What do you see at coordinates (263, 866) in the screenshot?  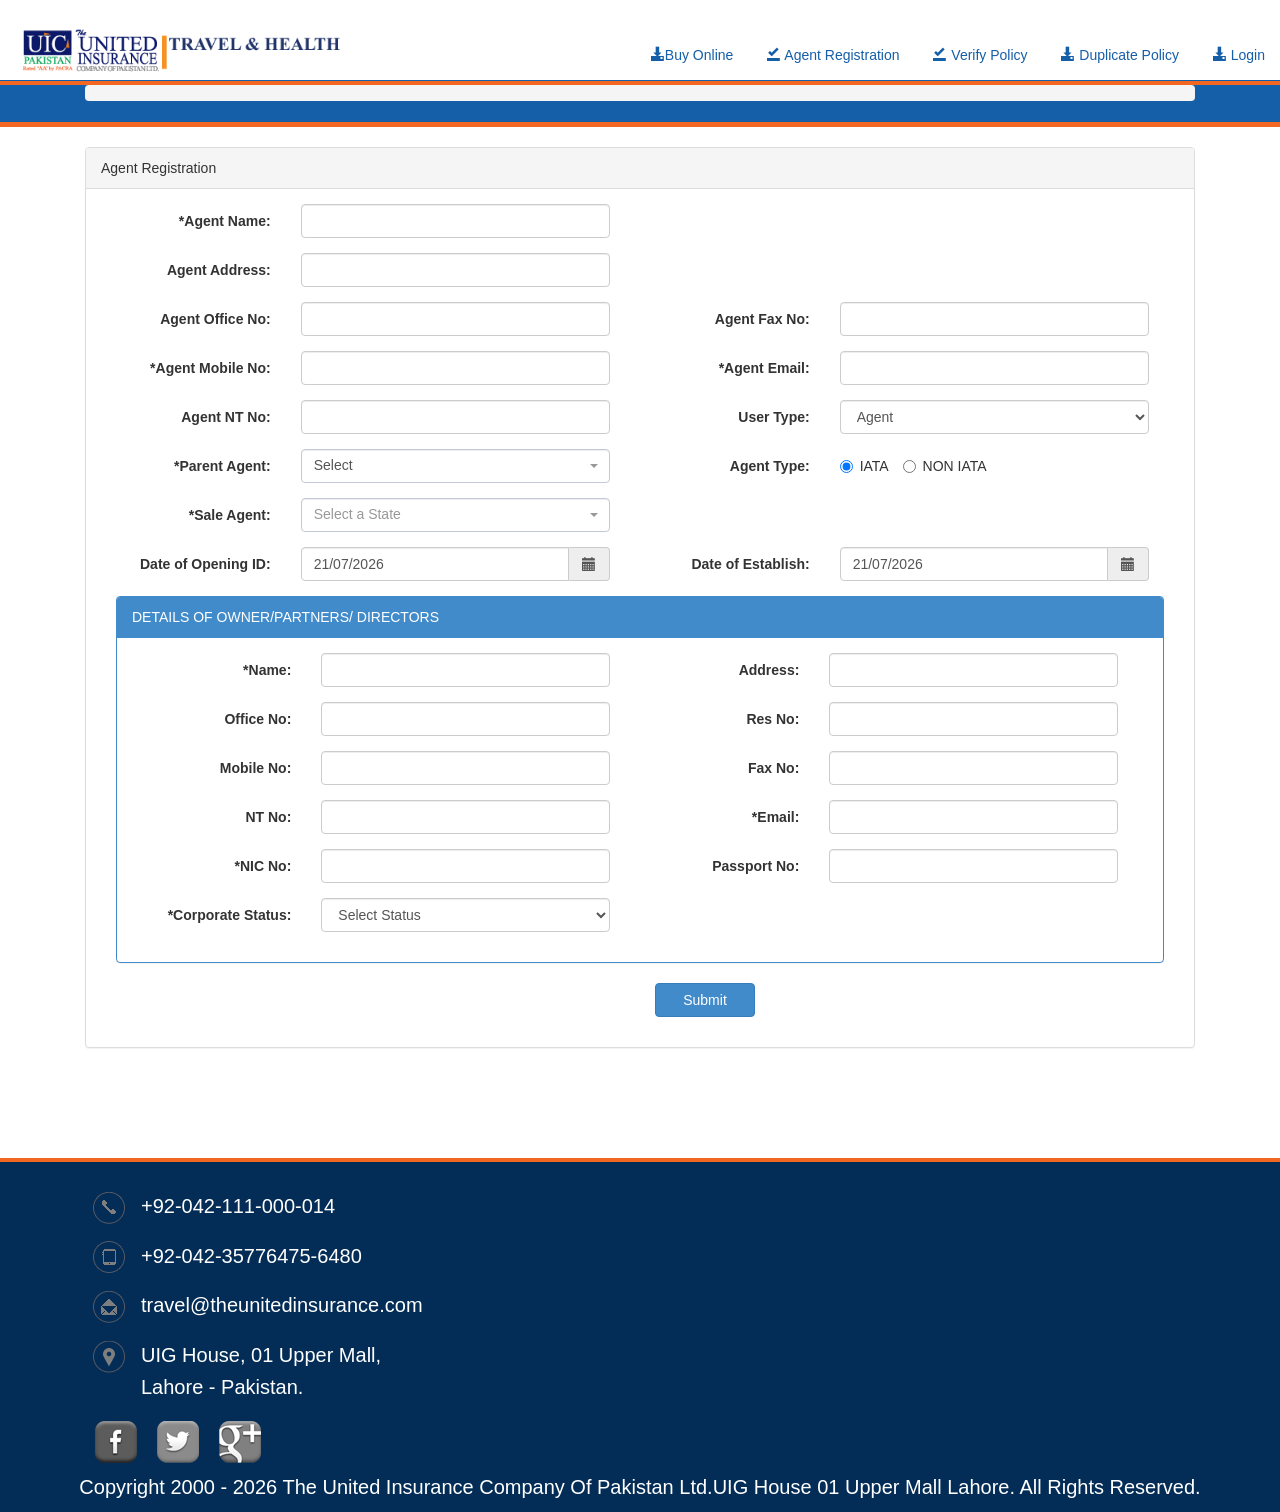 I see `*NIC No:` at bounding box center [263, 866].